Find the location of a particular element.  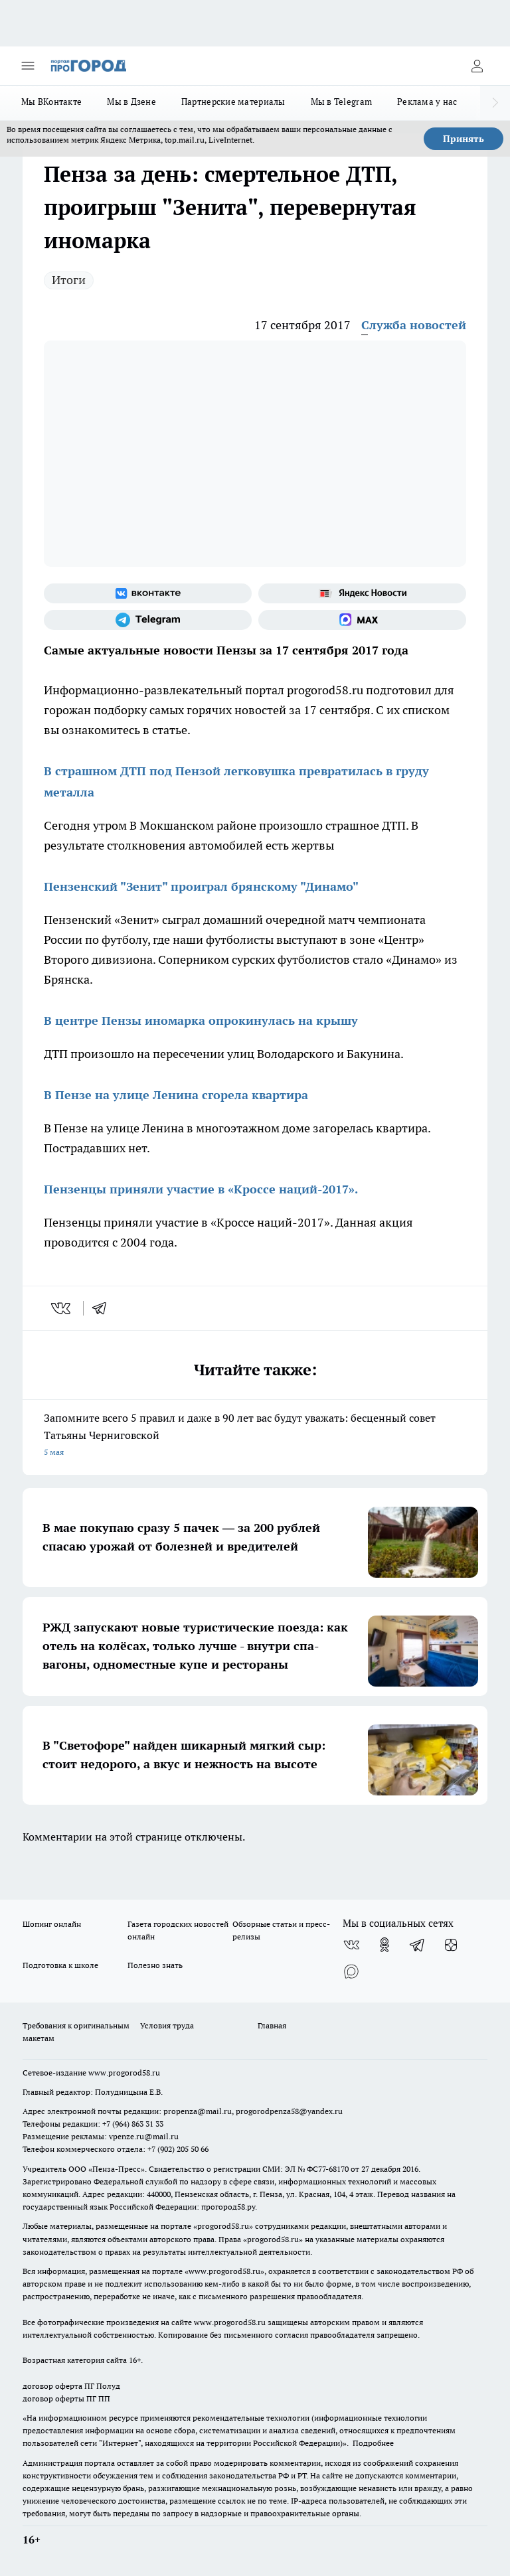

Мы ВКонтакте is located at coordinates (51, 102).